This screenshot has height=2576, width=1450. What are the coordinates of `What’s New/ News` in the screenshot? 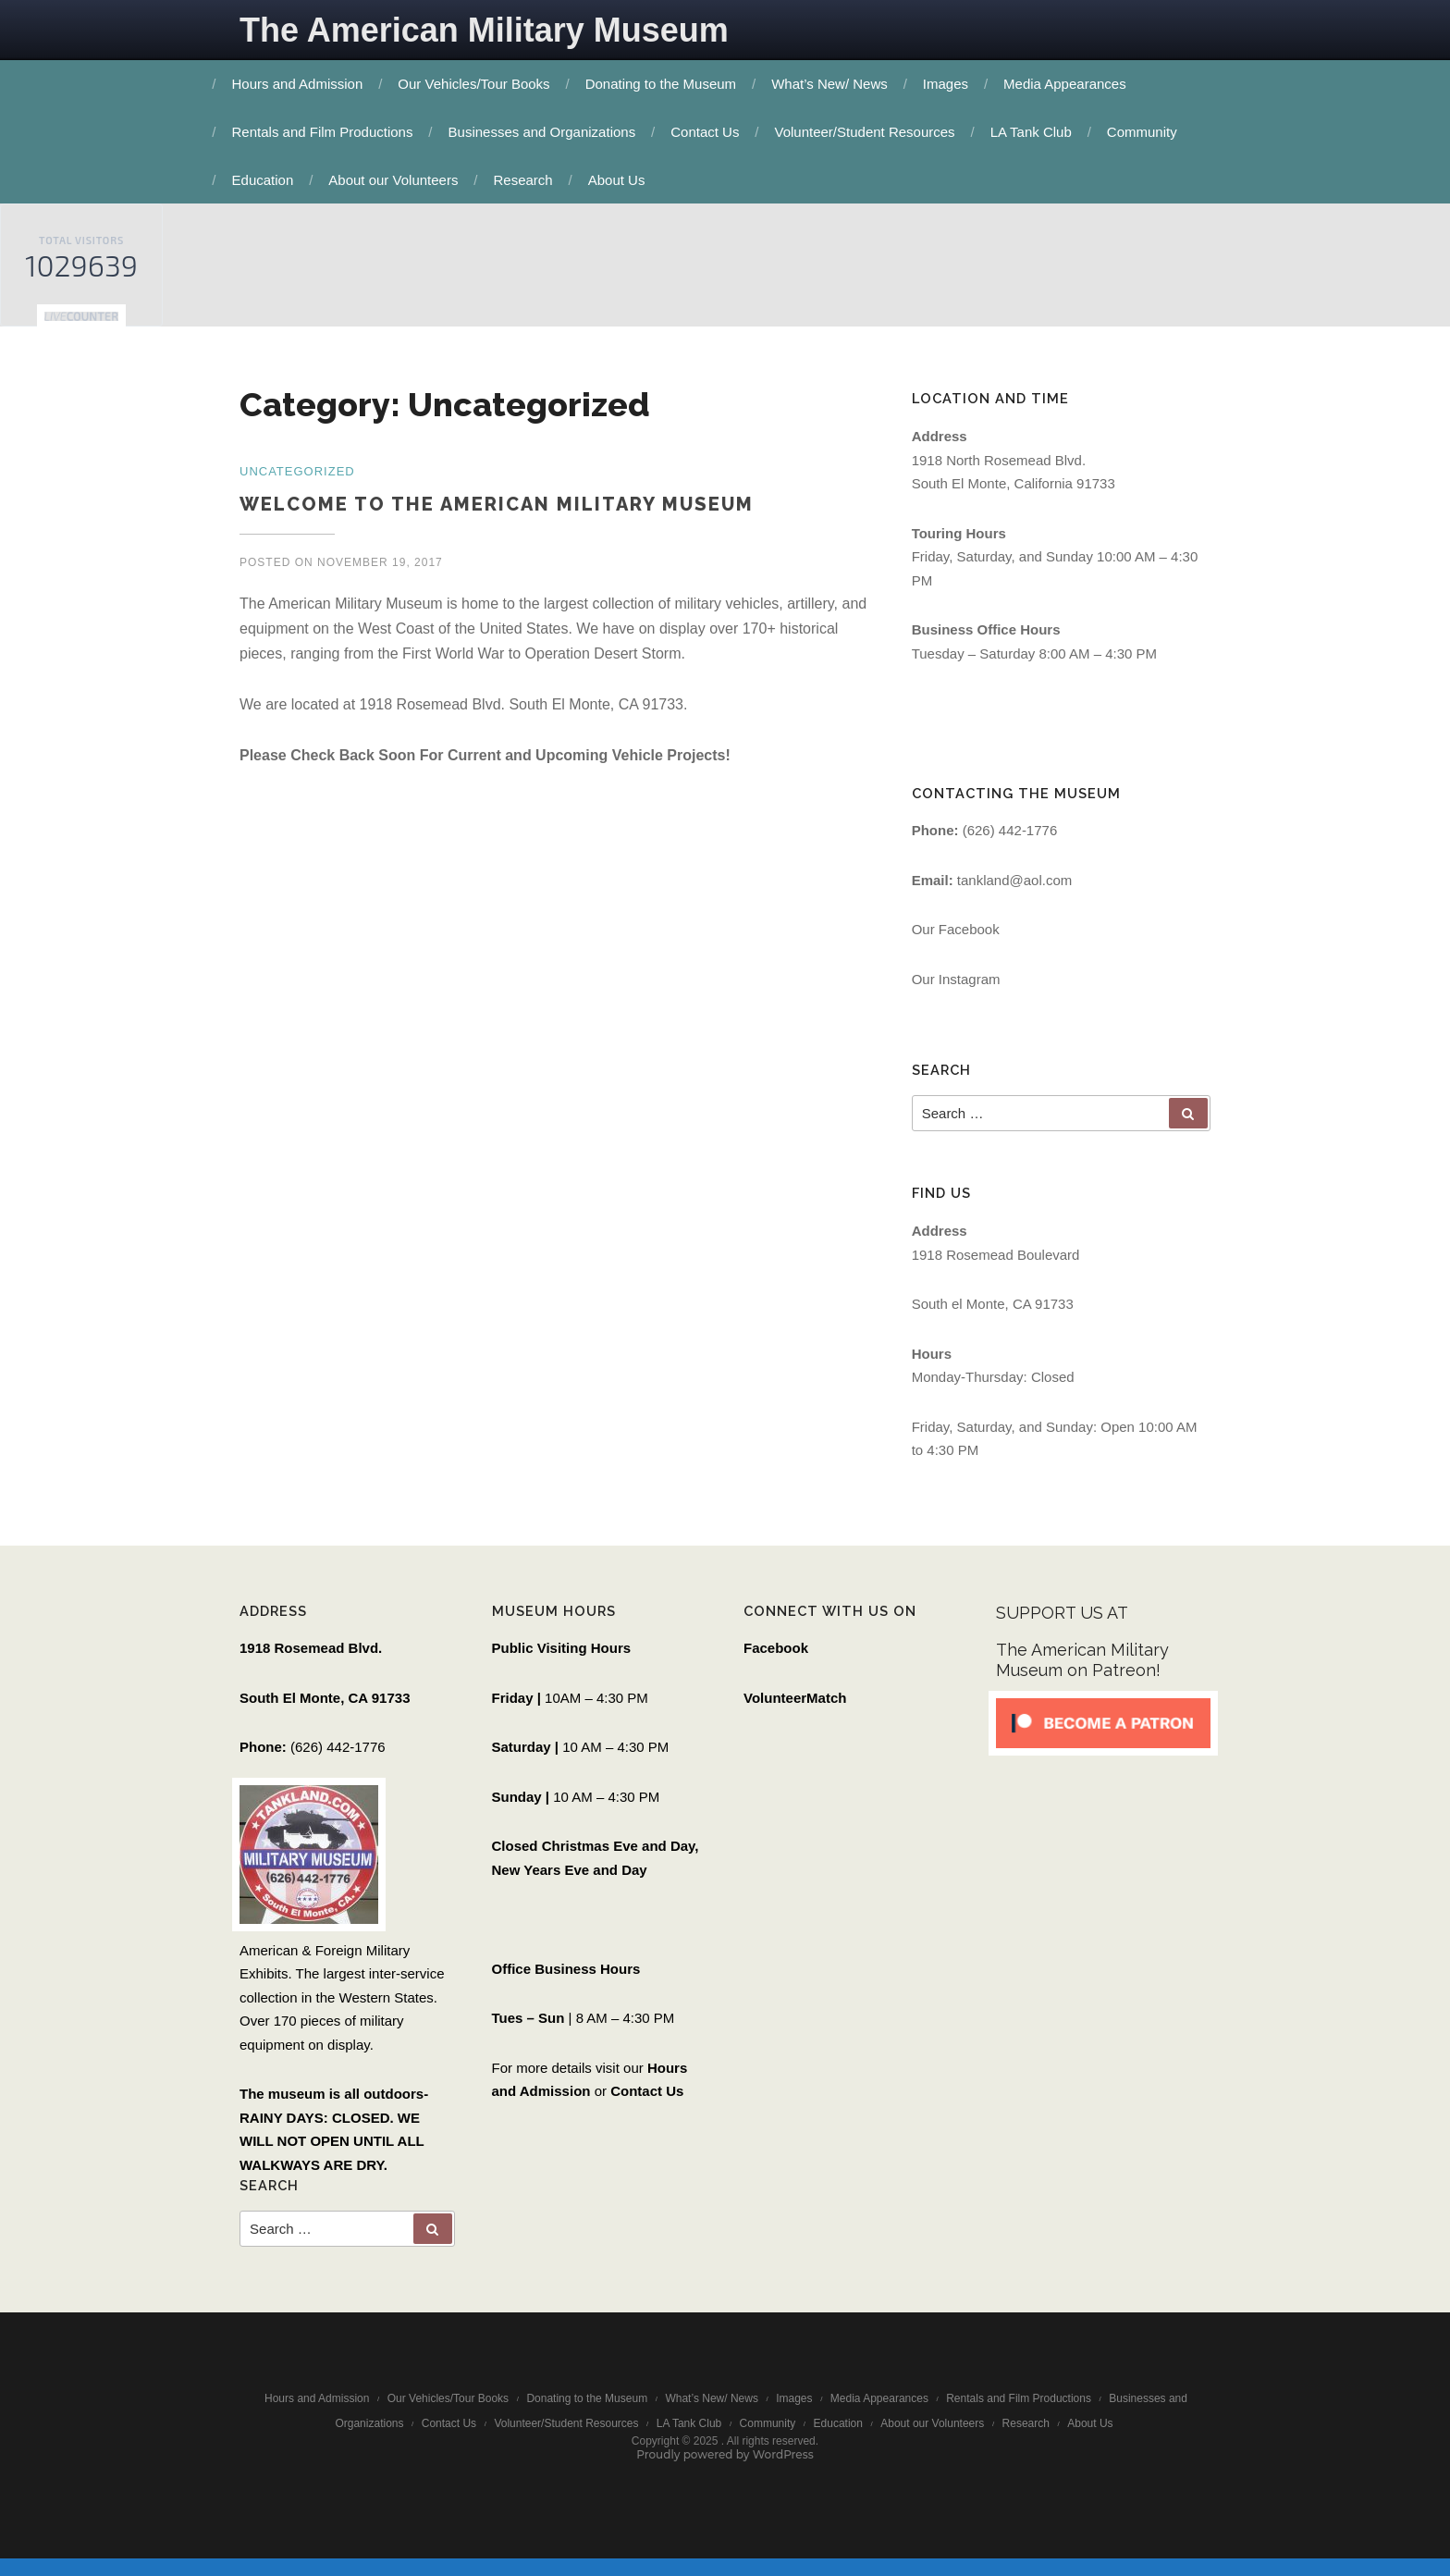 It's located at (834, 84).